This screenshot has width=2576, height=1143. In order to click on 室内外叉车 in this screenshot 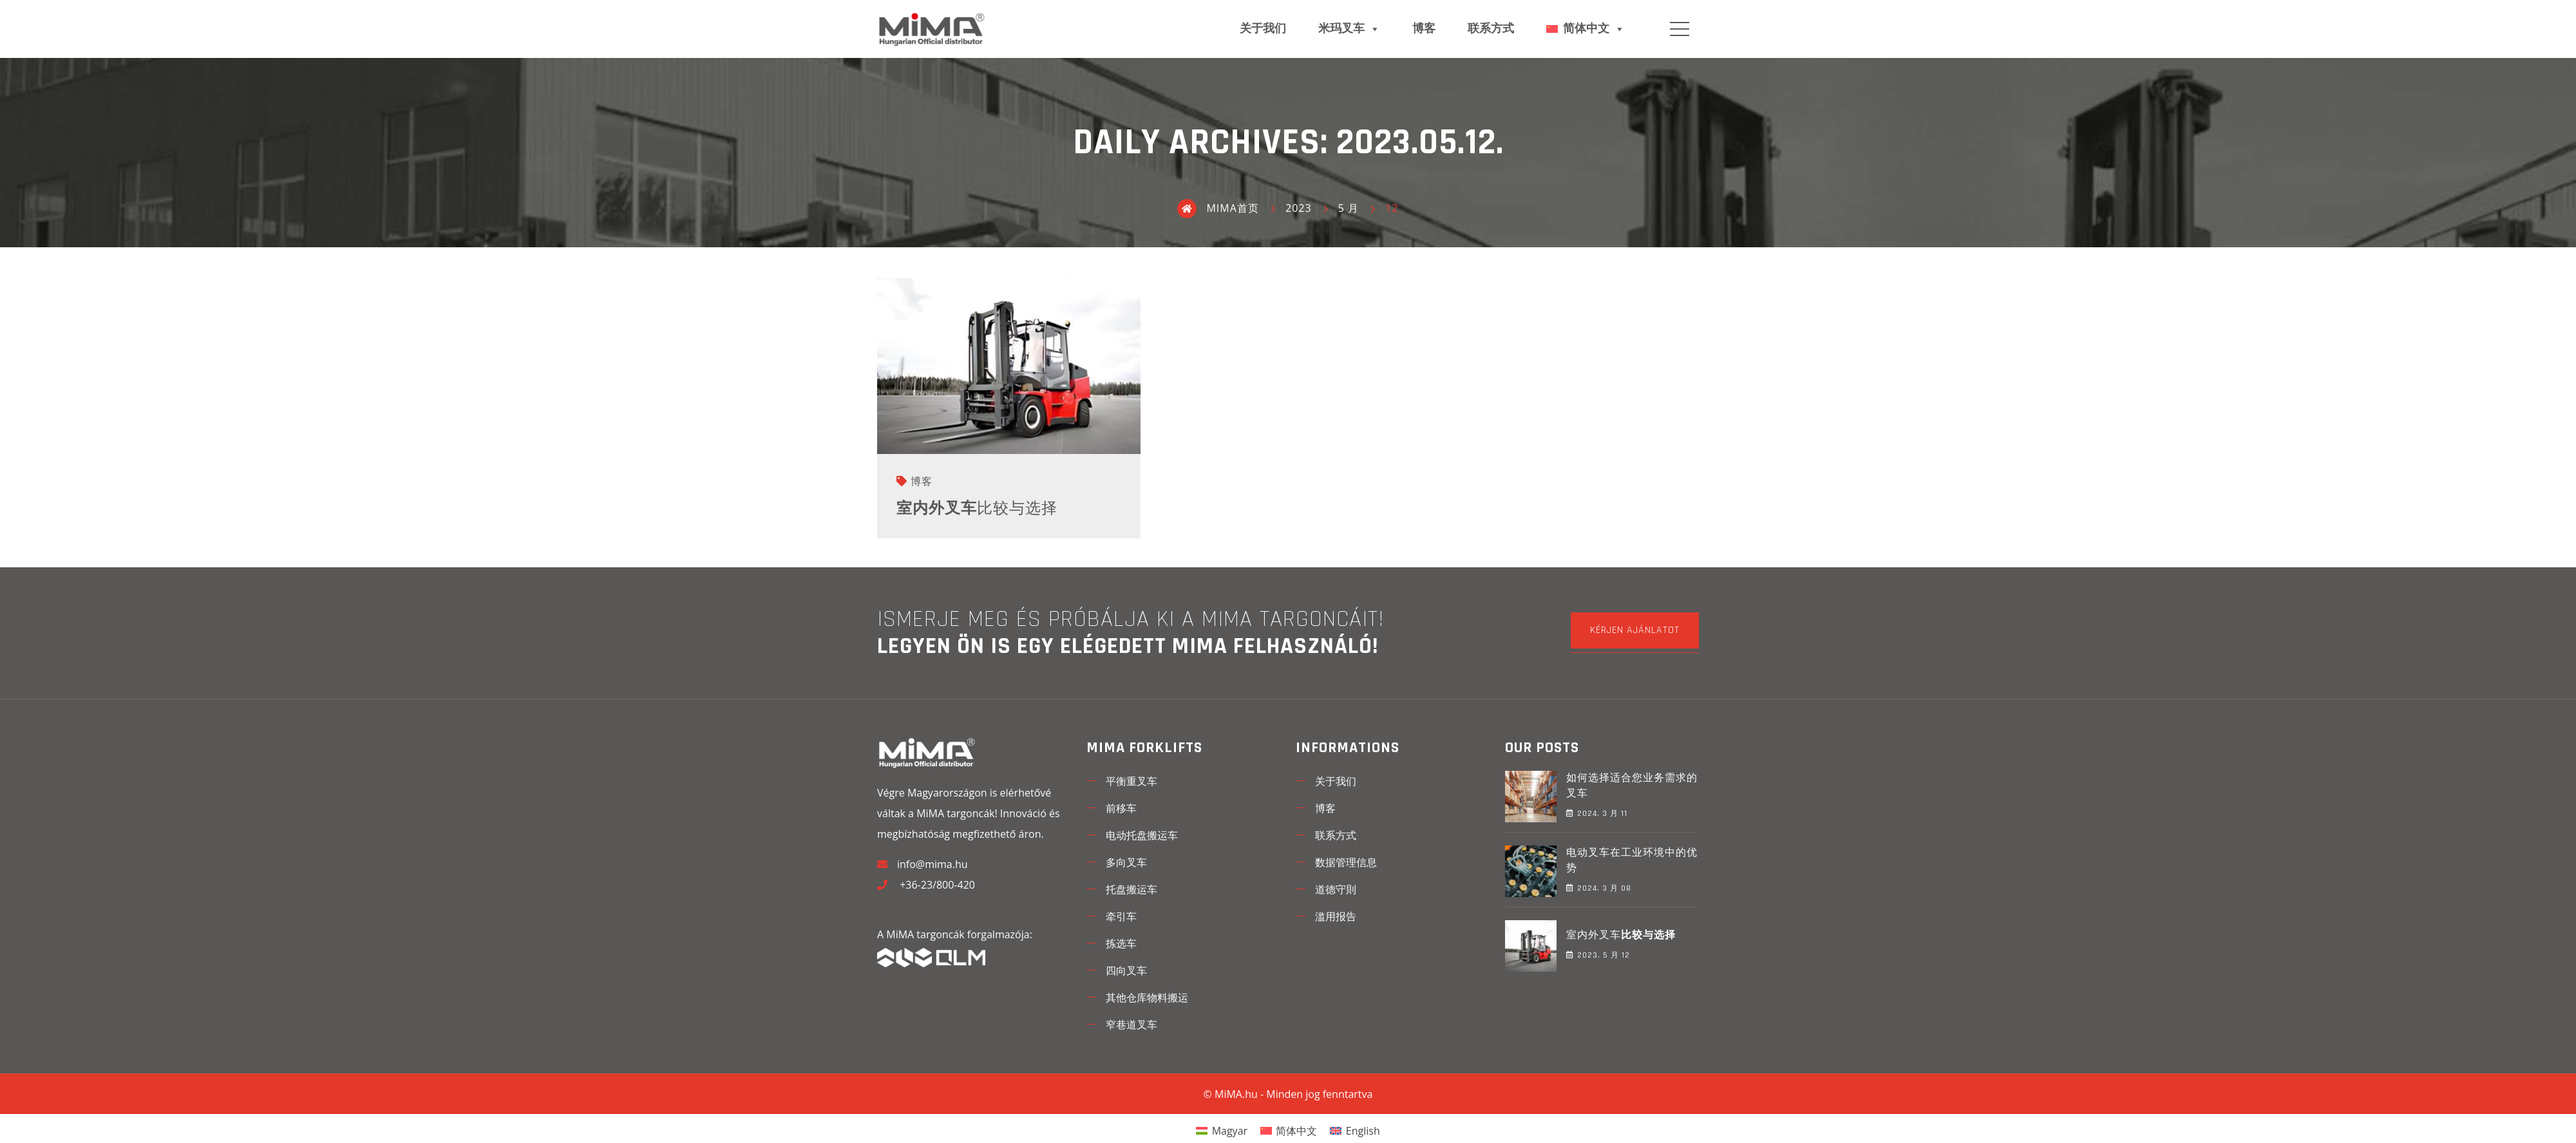, I will do `click(976, 508)`.